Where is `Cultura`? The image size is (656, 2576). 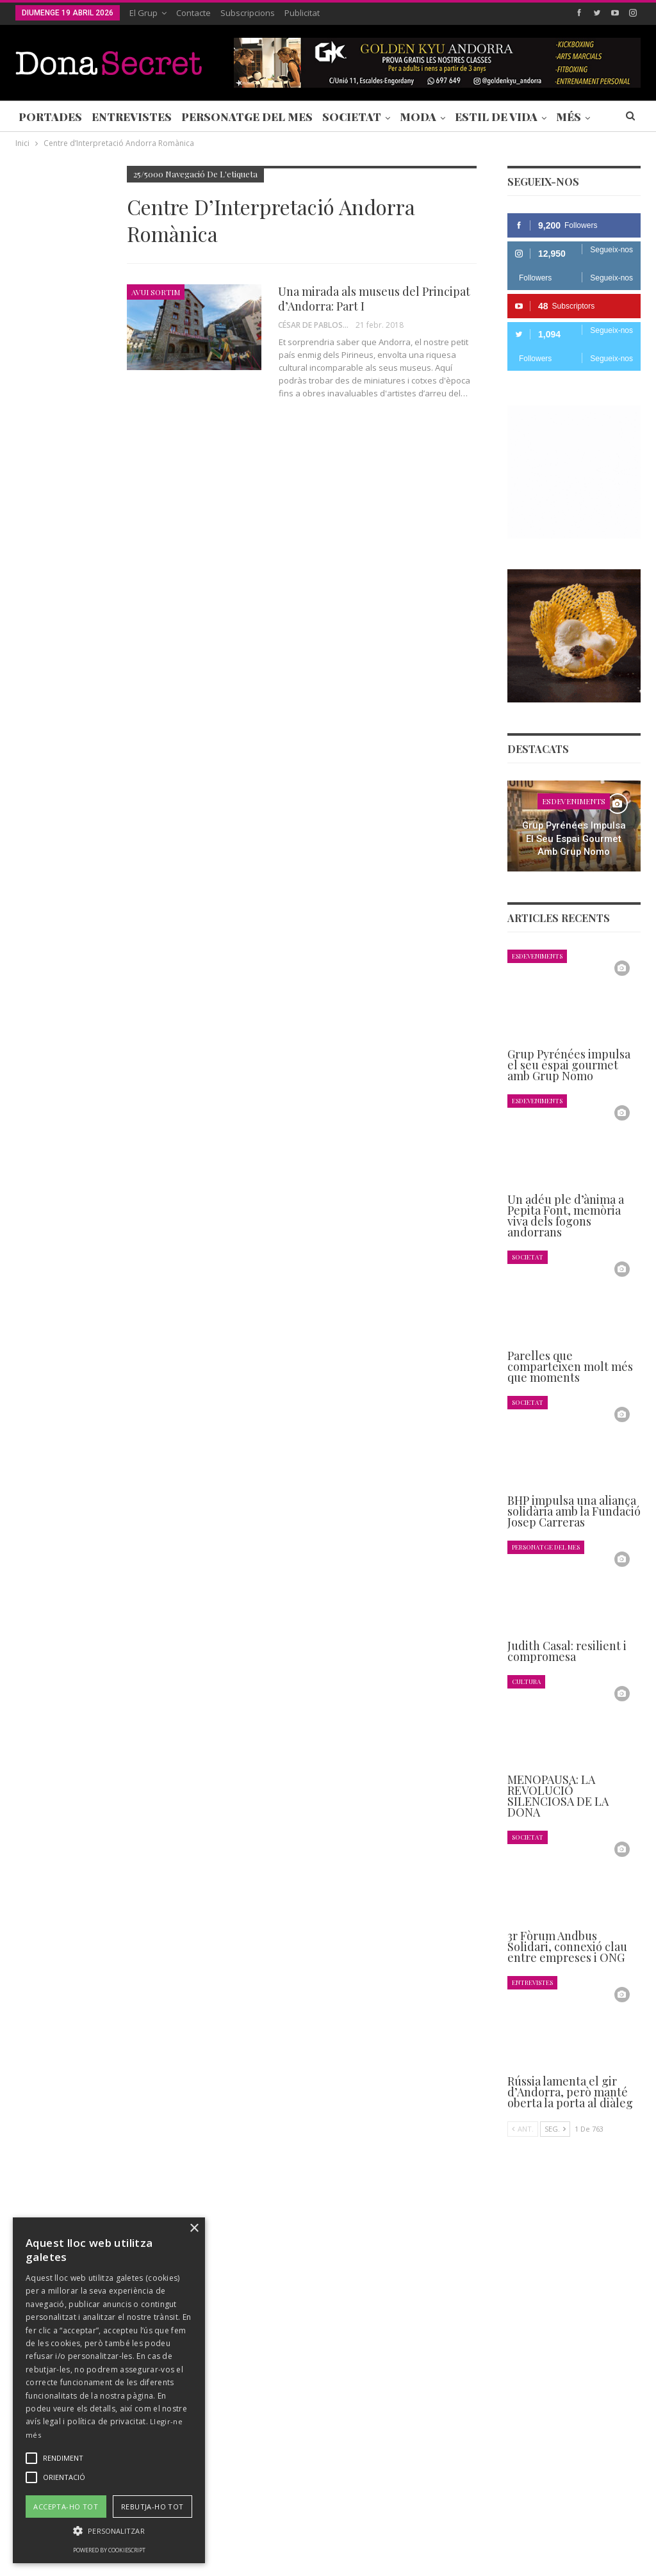 Cultura is located at coordinates (526, 1681).